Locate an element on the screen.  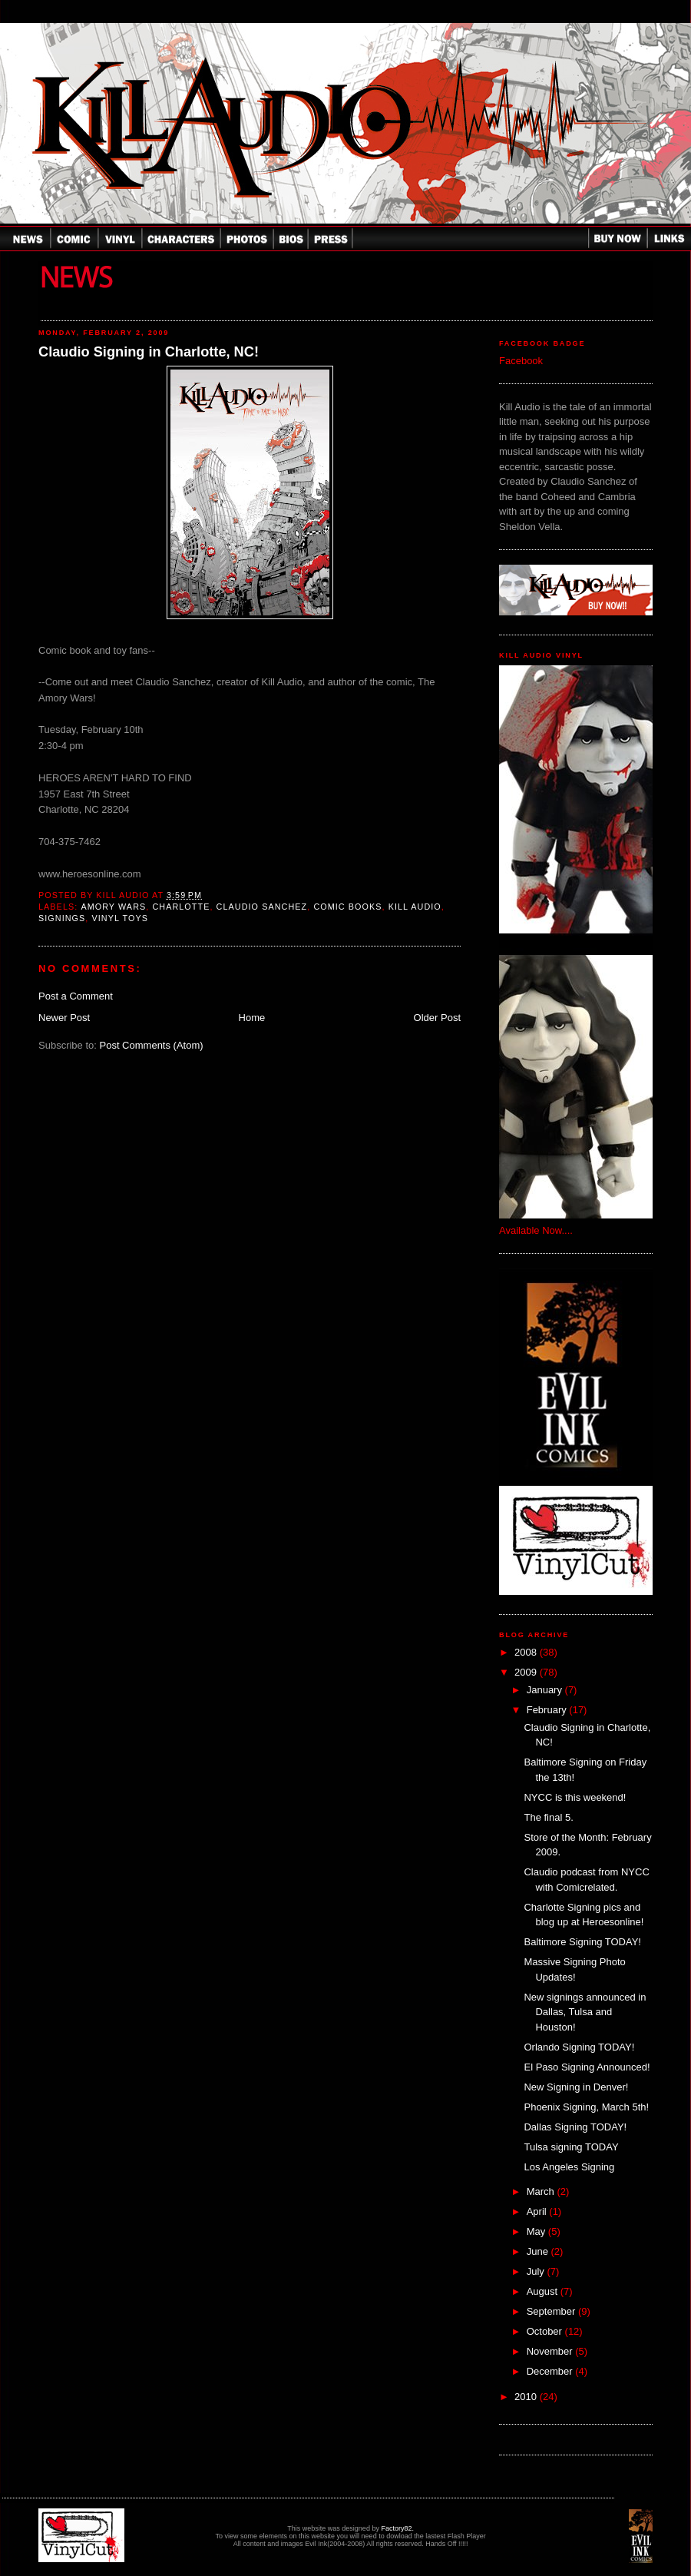
Post Comments (Atom) is located at coordinates (151, 1045).